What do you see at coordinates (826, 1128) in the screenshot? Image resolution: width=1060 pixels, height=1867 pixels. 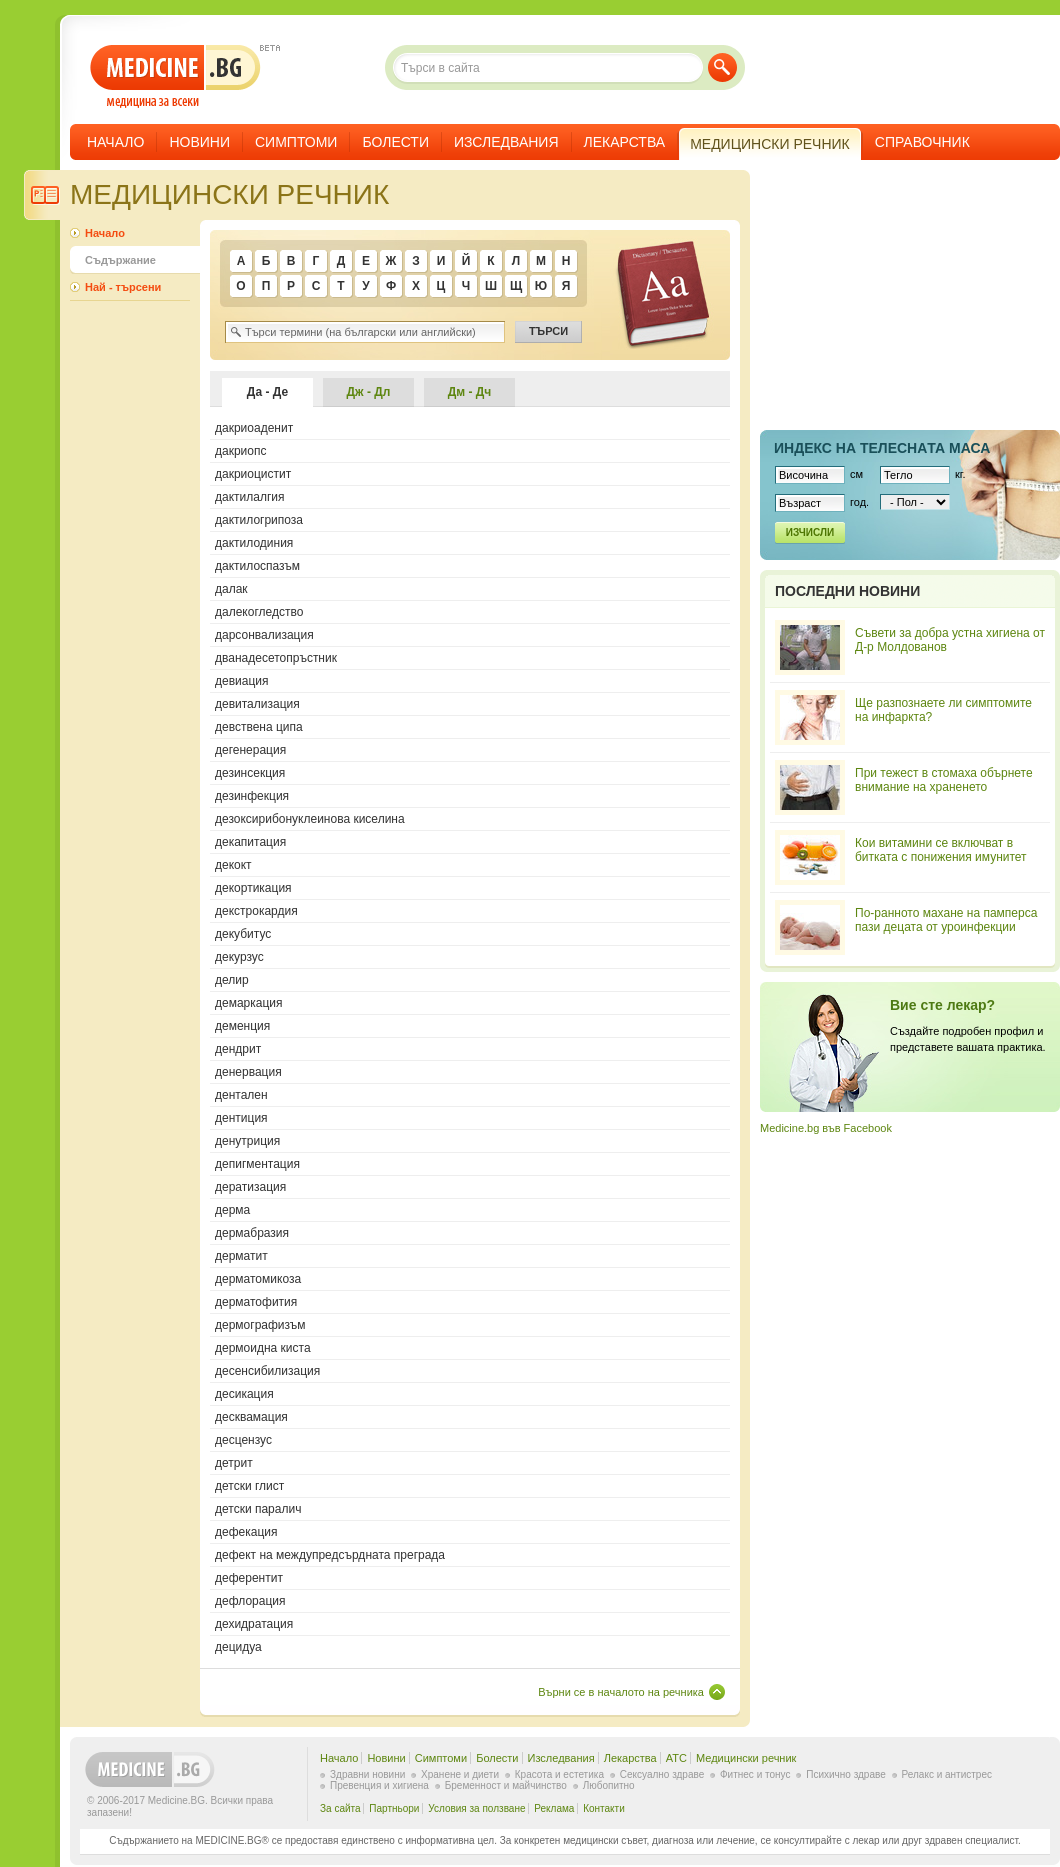 I see `Medicine.bg във Facebook` at bounding box center [826, 1128].